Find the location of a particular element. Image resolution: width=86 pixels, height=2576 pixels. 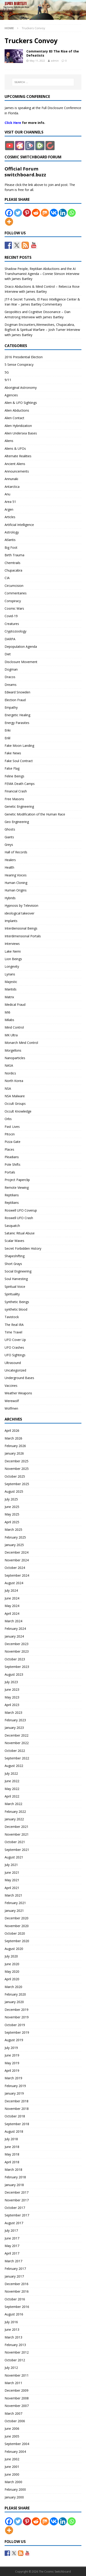

Fake News is located at coordinates (13, 753).